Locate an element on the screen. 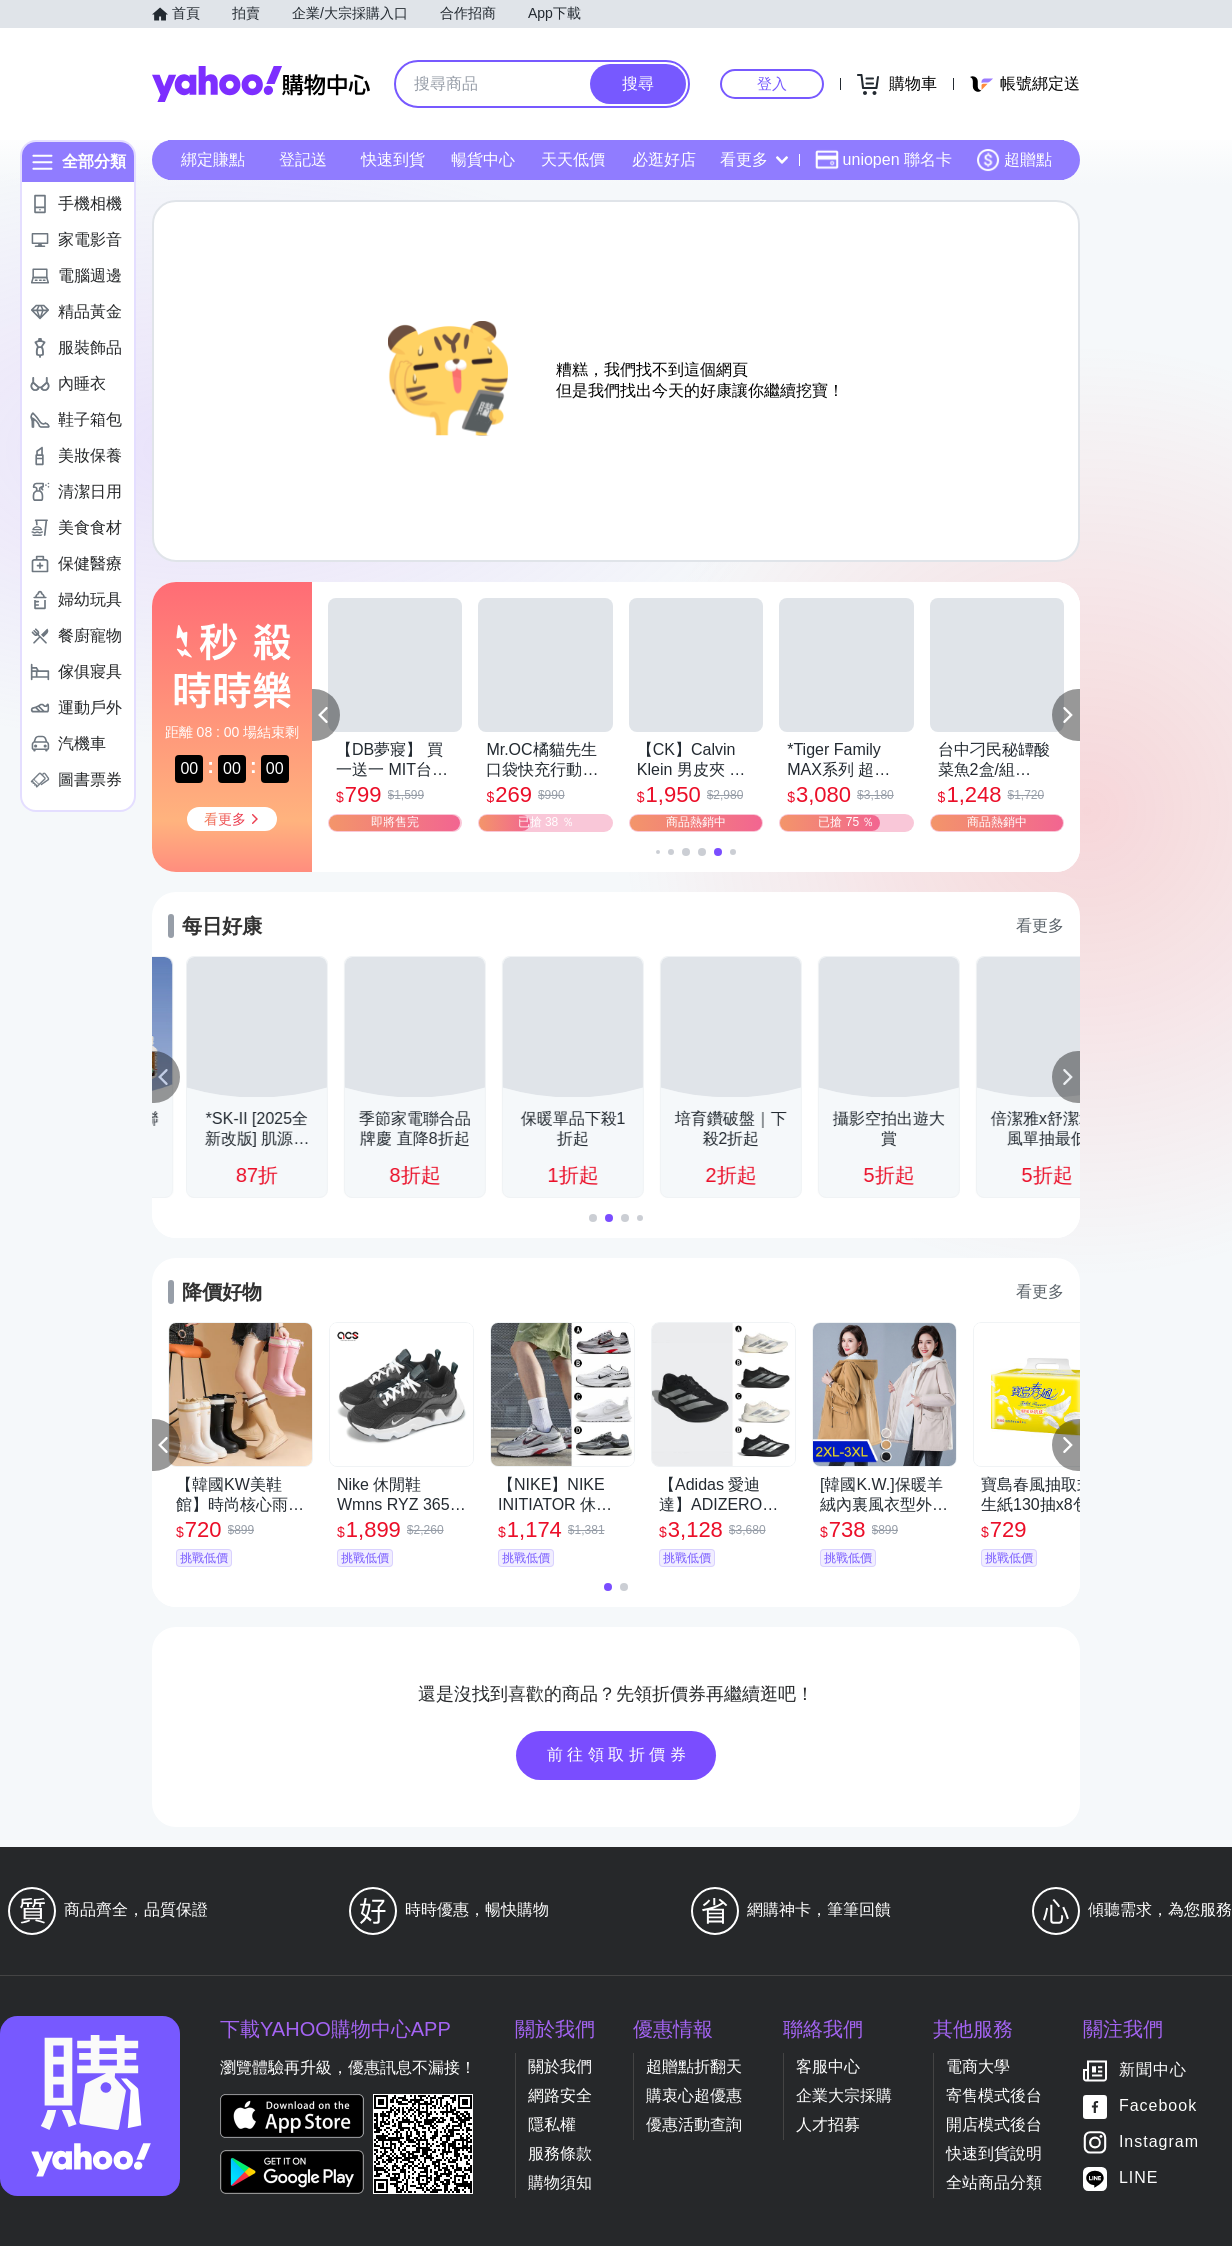  前往領取折價券 is located at coordinates (619, 1754).